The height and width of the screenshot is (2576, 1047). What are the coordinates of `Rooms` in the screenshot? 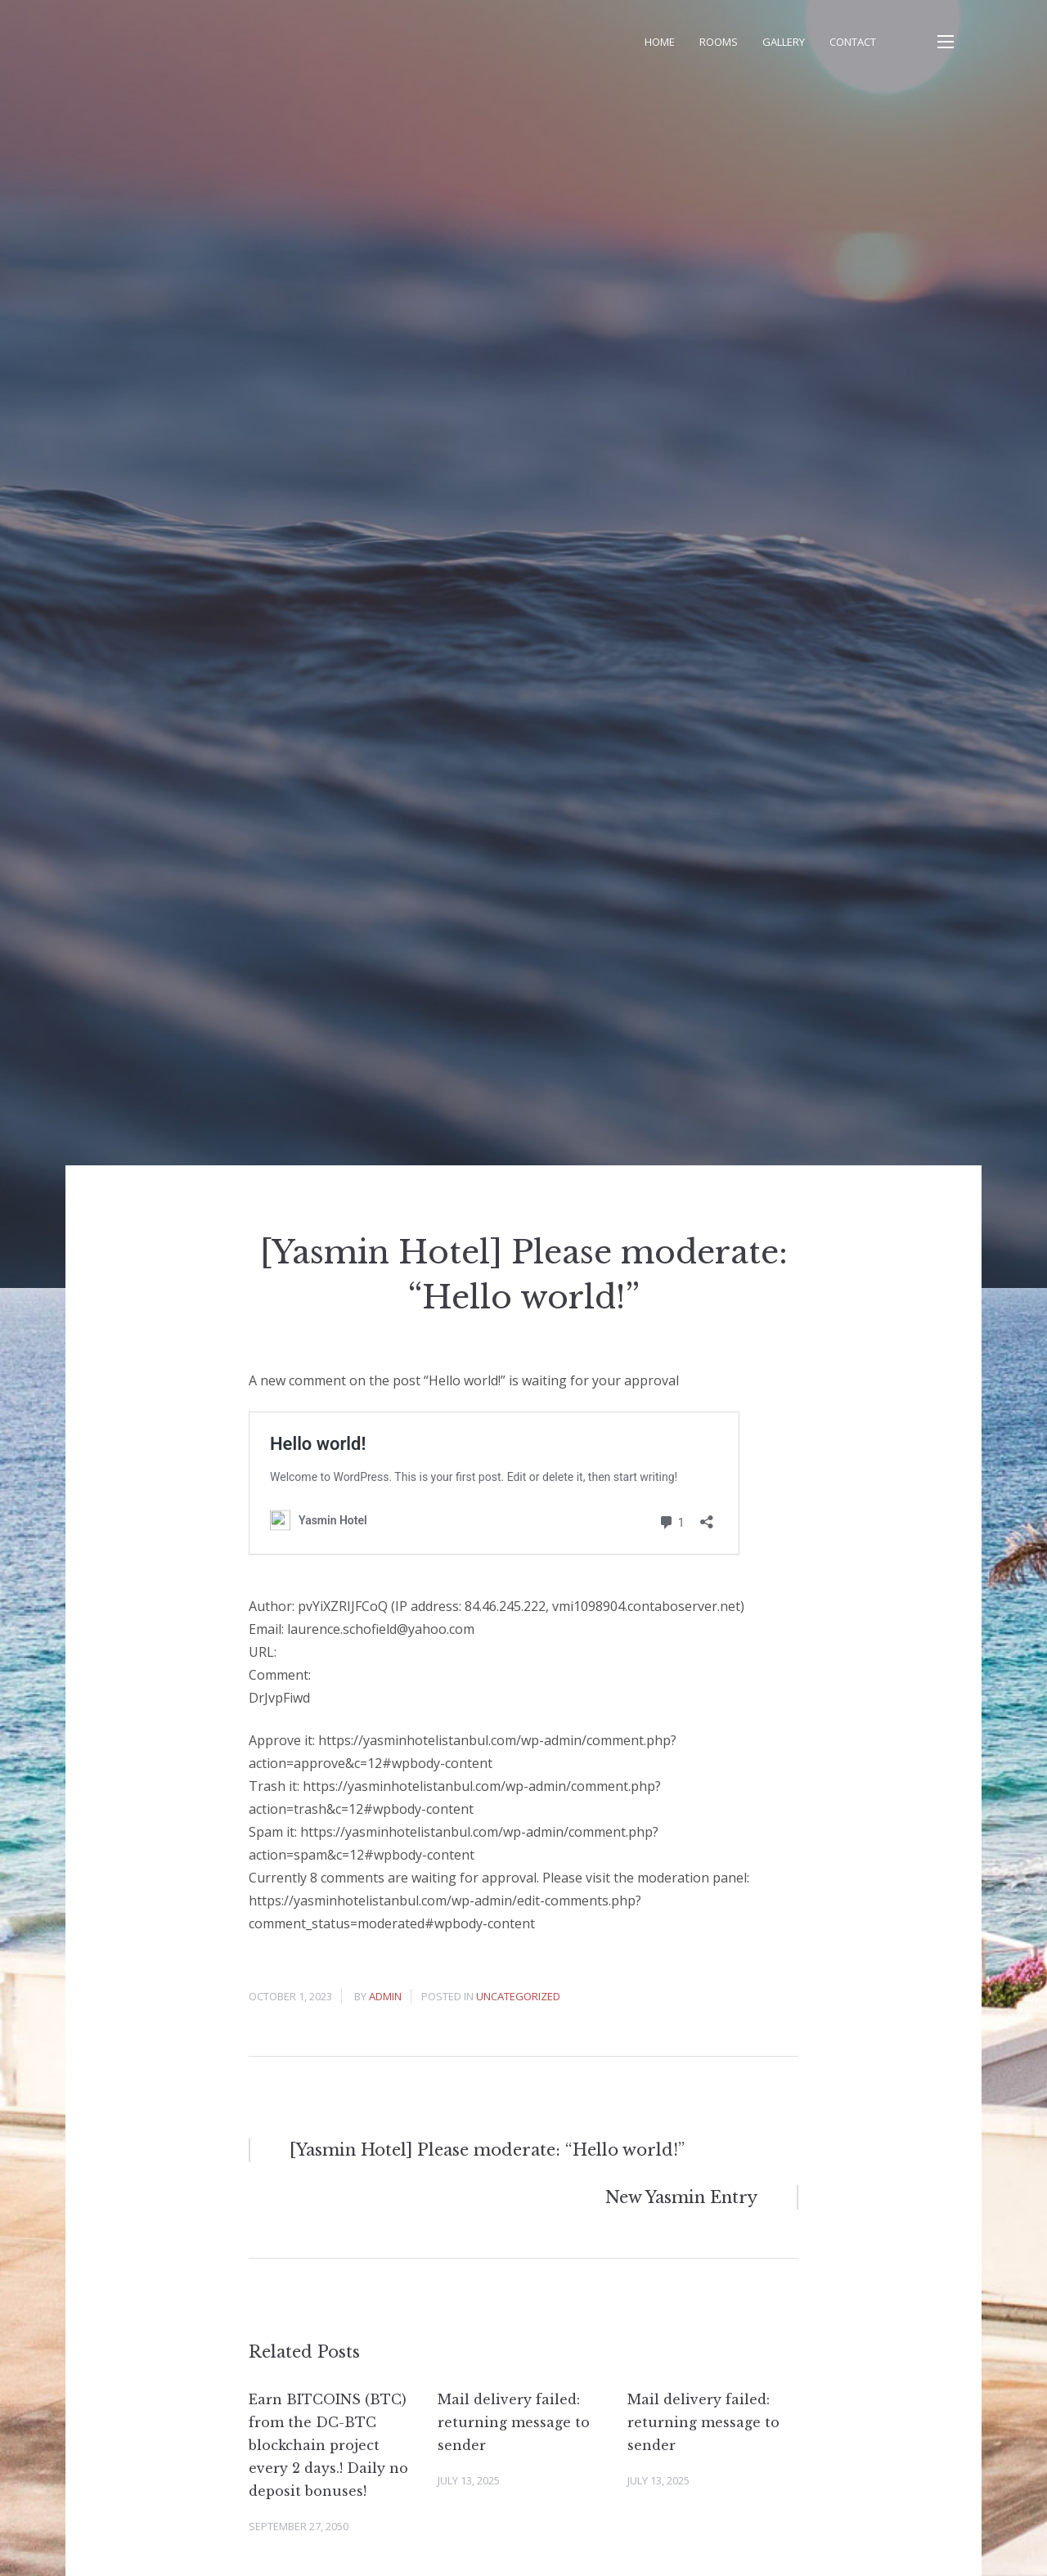 It's located at (718, 41).